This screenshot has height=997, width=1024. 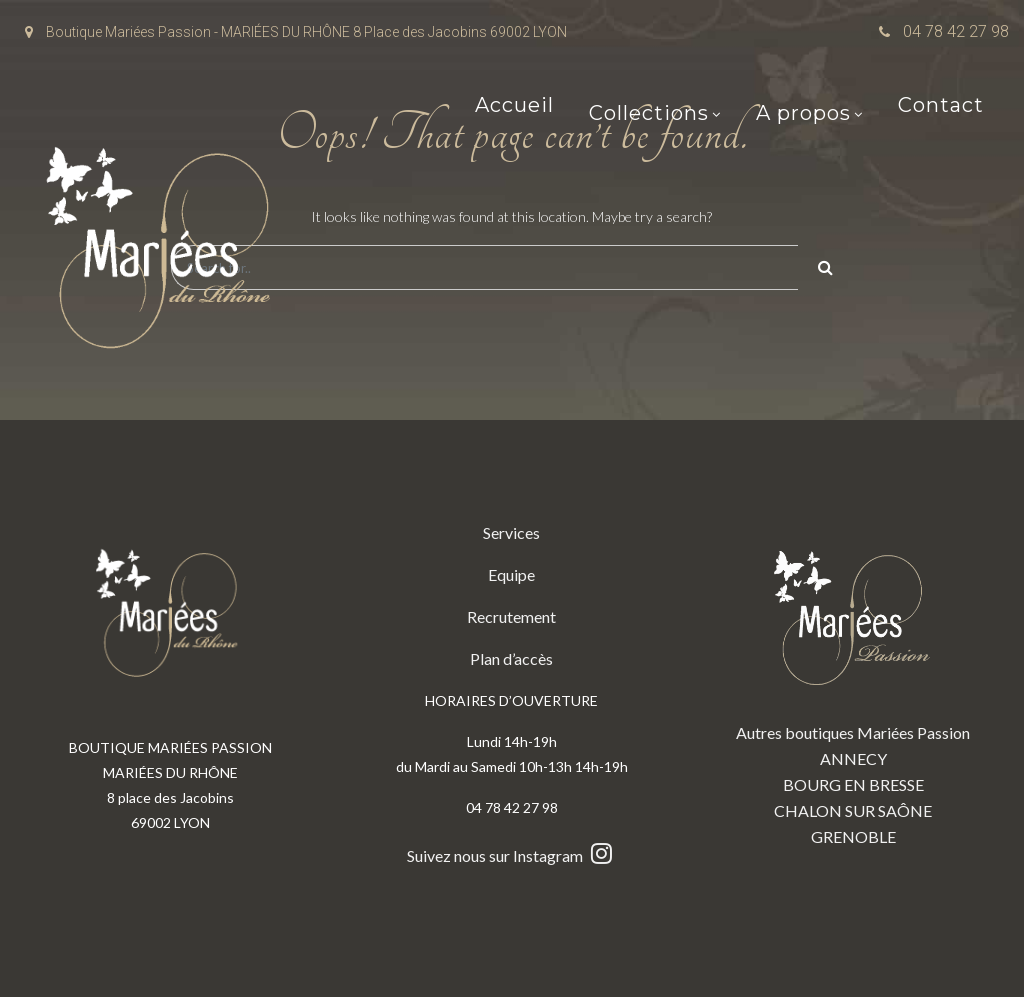 What do you see at coordinates (511, 658) in the screenshot?
I see `Plan d’accès` at bounding box center [511, 658].